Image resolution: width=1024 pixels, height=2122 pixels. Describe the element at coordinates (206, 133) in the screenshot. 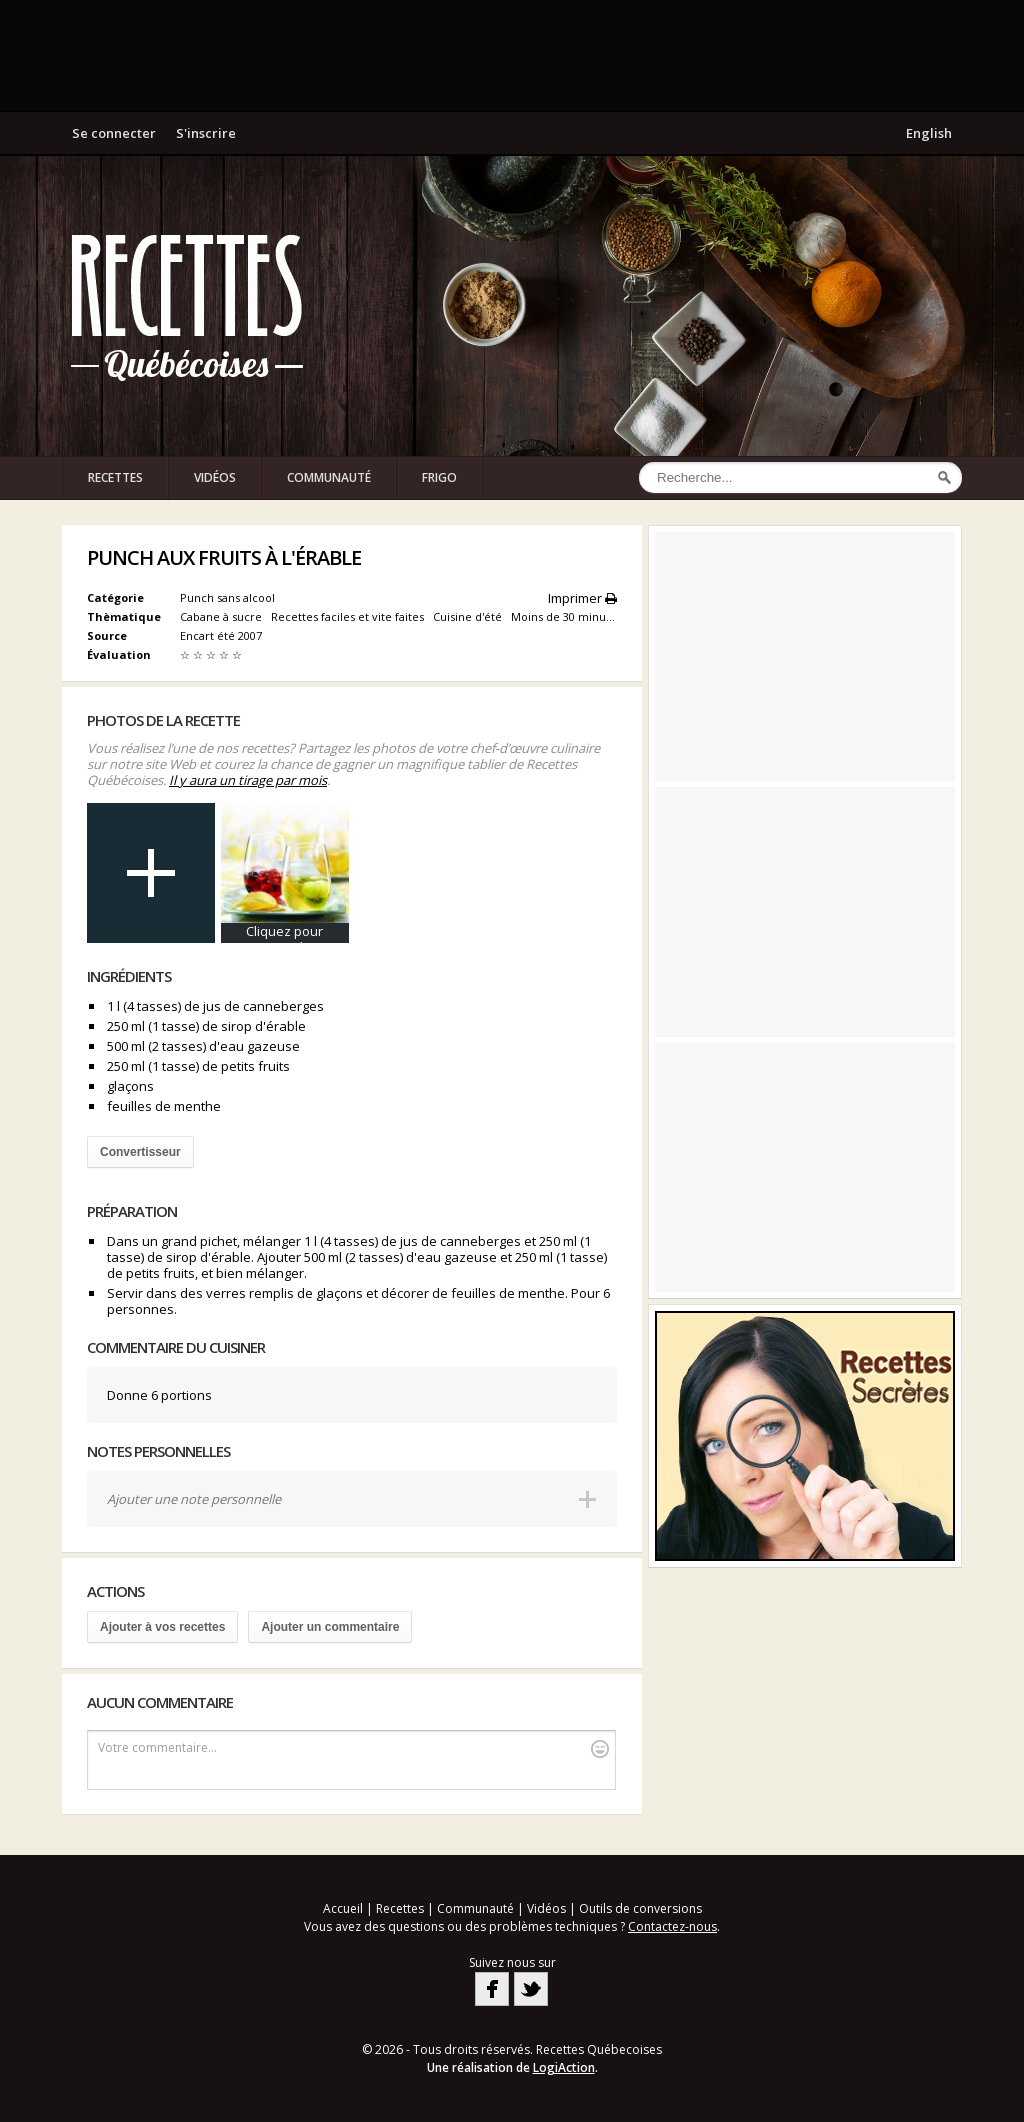

I see `S'inscrire` at that location.